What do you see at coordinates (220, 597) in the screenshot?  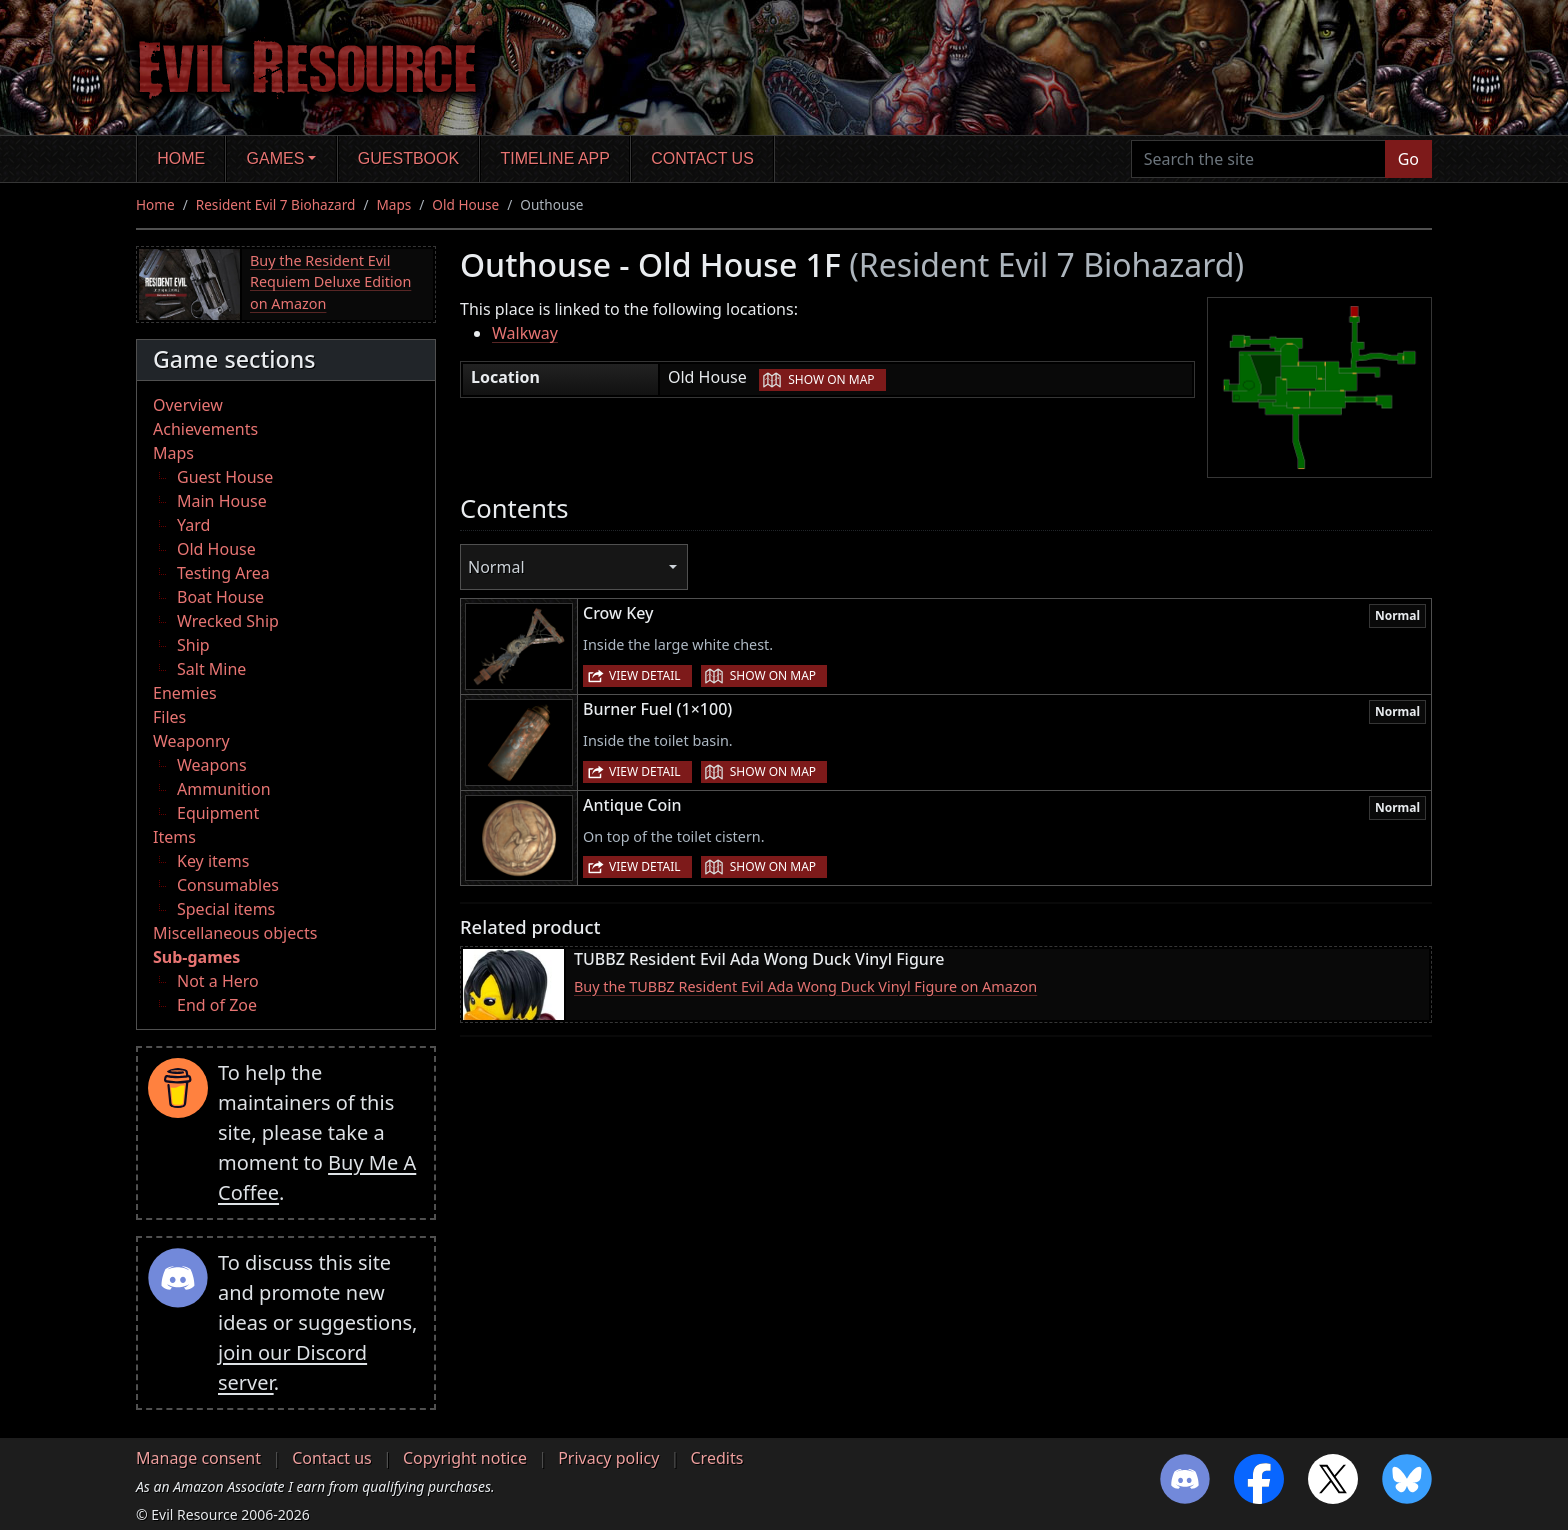 I see `Boat House` at bounding box center [220, 597].